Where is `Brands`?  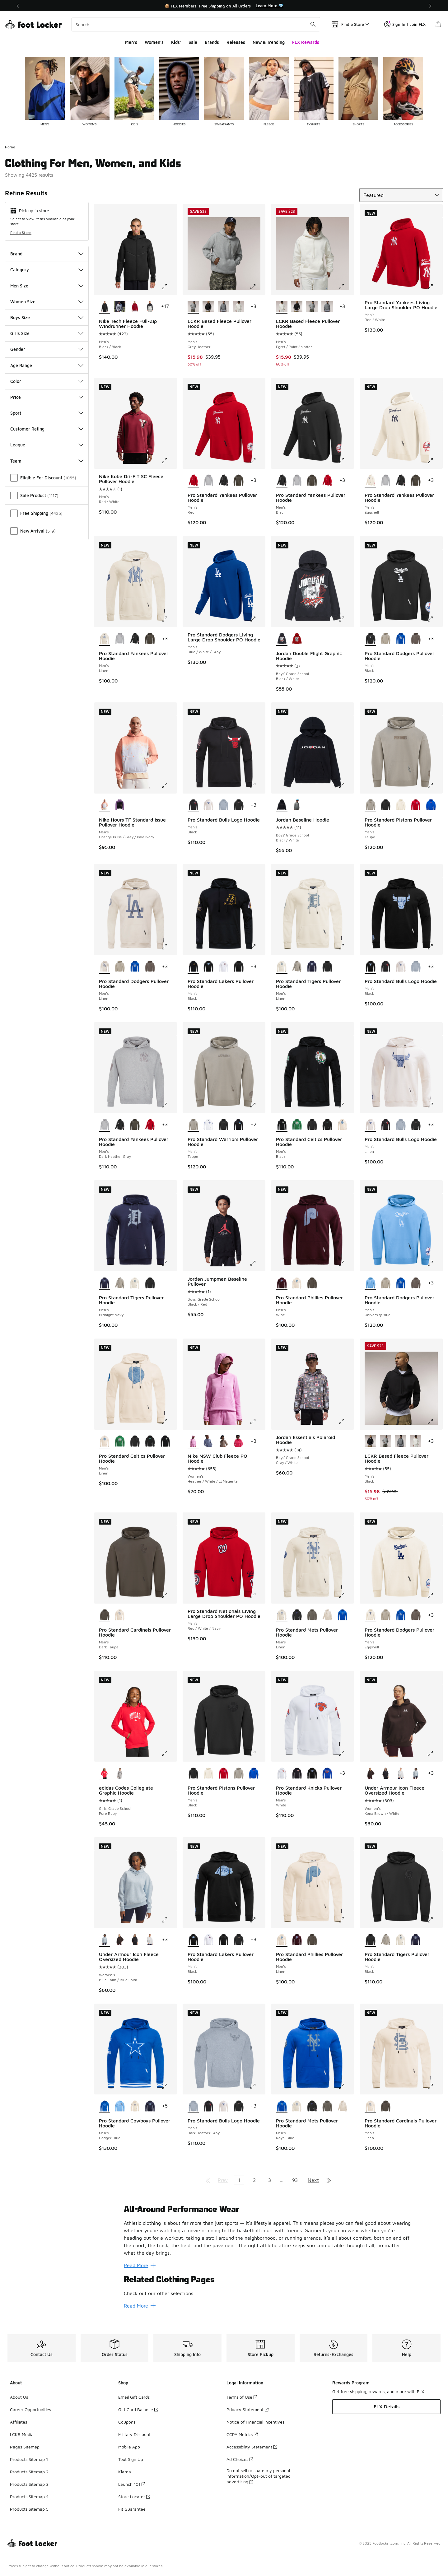
Brands is located at coordinates (212, 42).